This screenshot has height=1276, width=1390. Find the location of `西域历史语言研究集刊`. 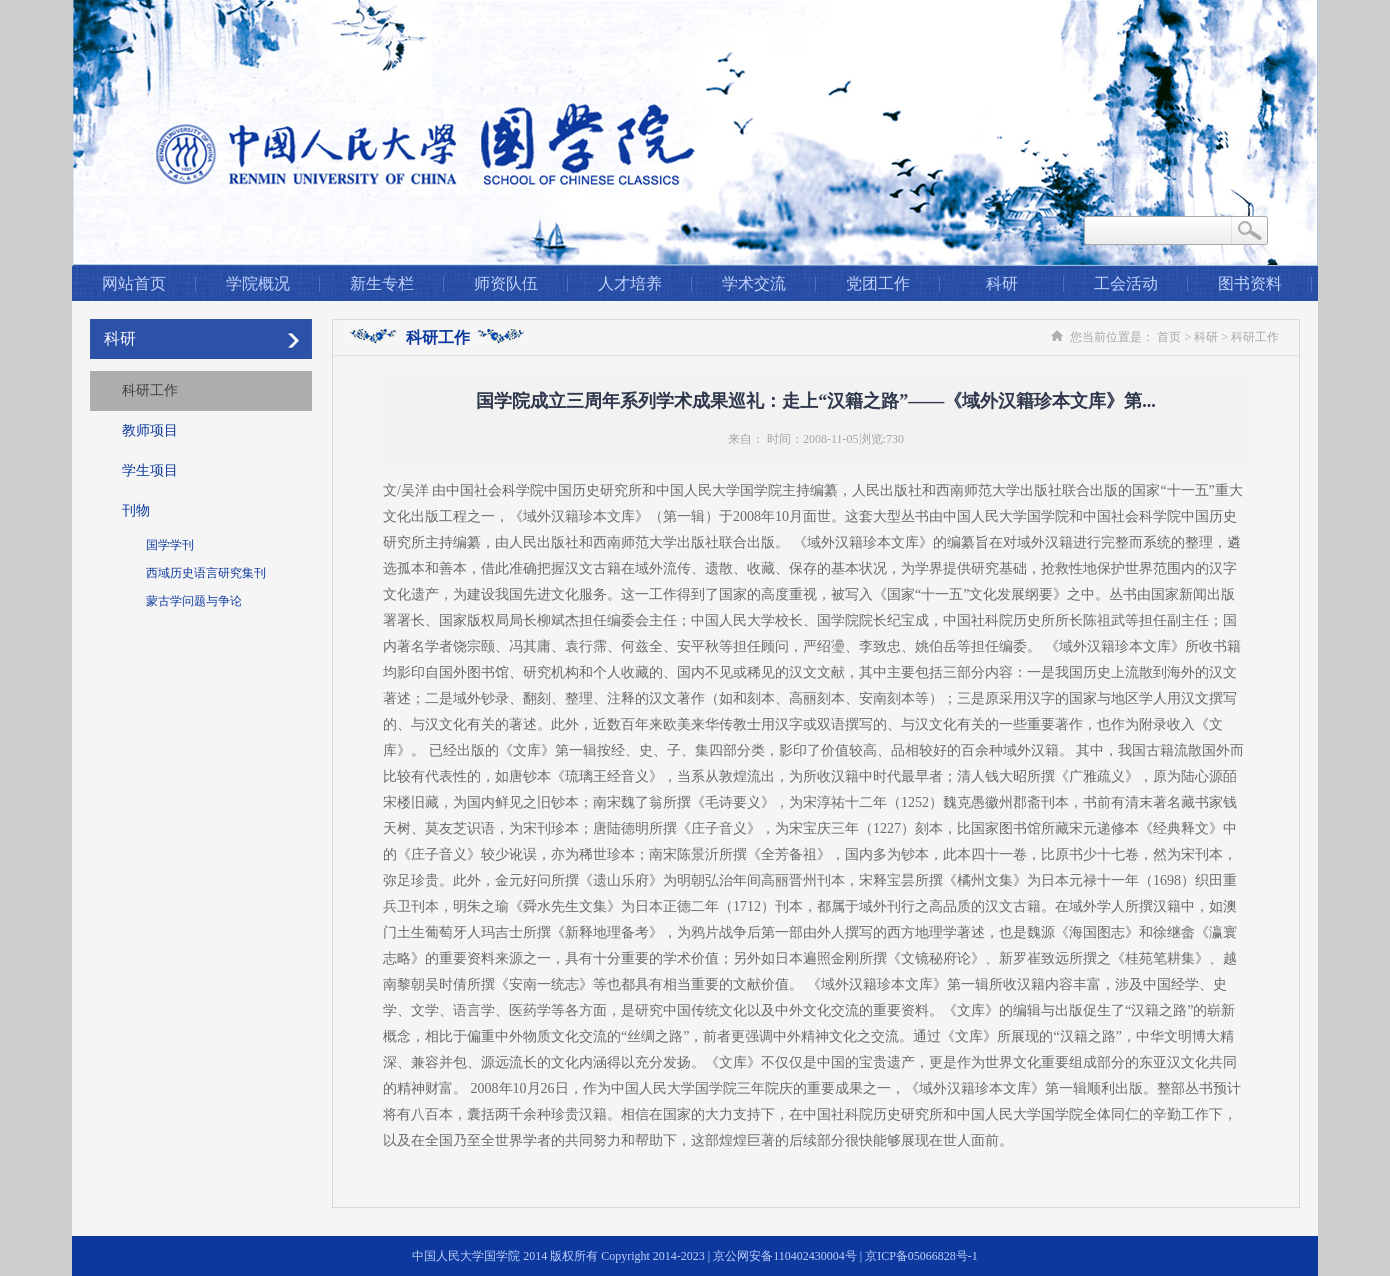

西域历史语言研究集刊 is located at coordinates (206, 573).